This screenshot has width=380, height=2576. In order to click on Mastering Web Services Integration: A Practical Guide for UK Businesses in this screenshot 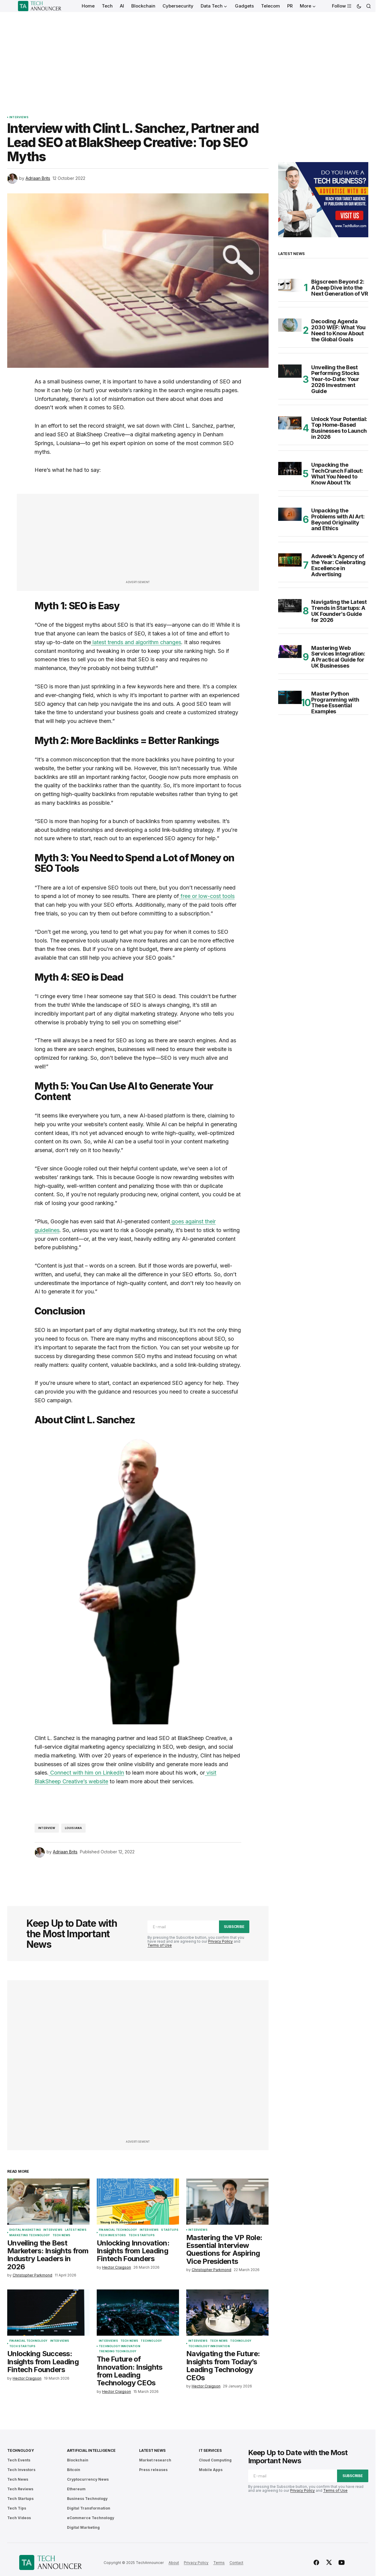, I will do `click(338, 657)`.